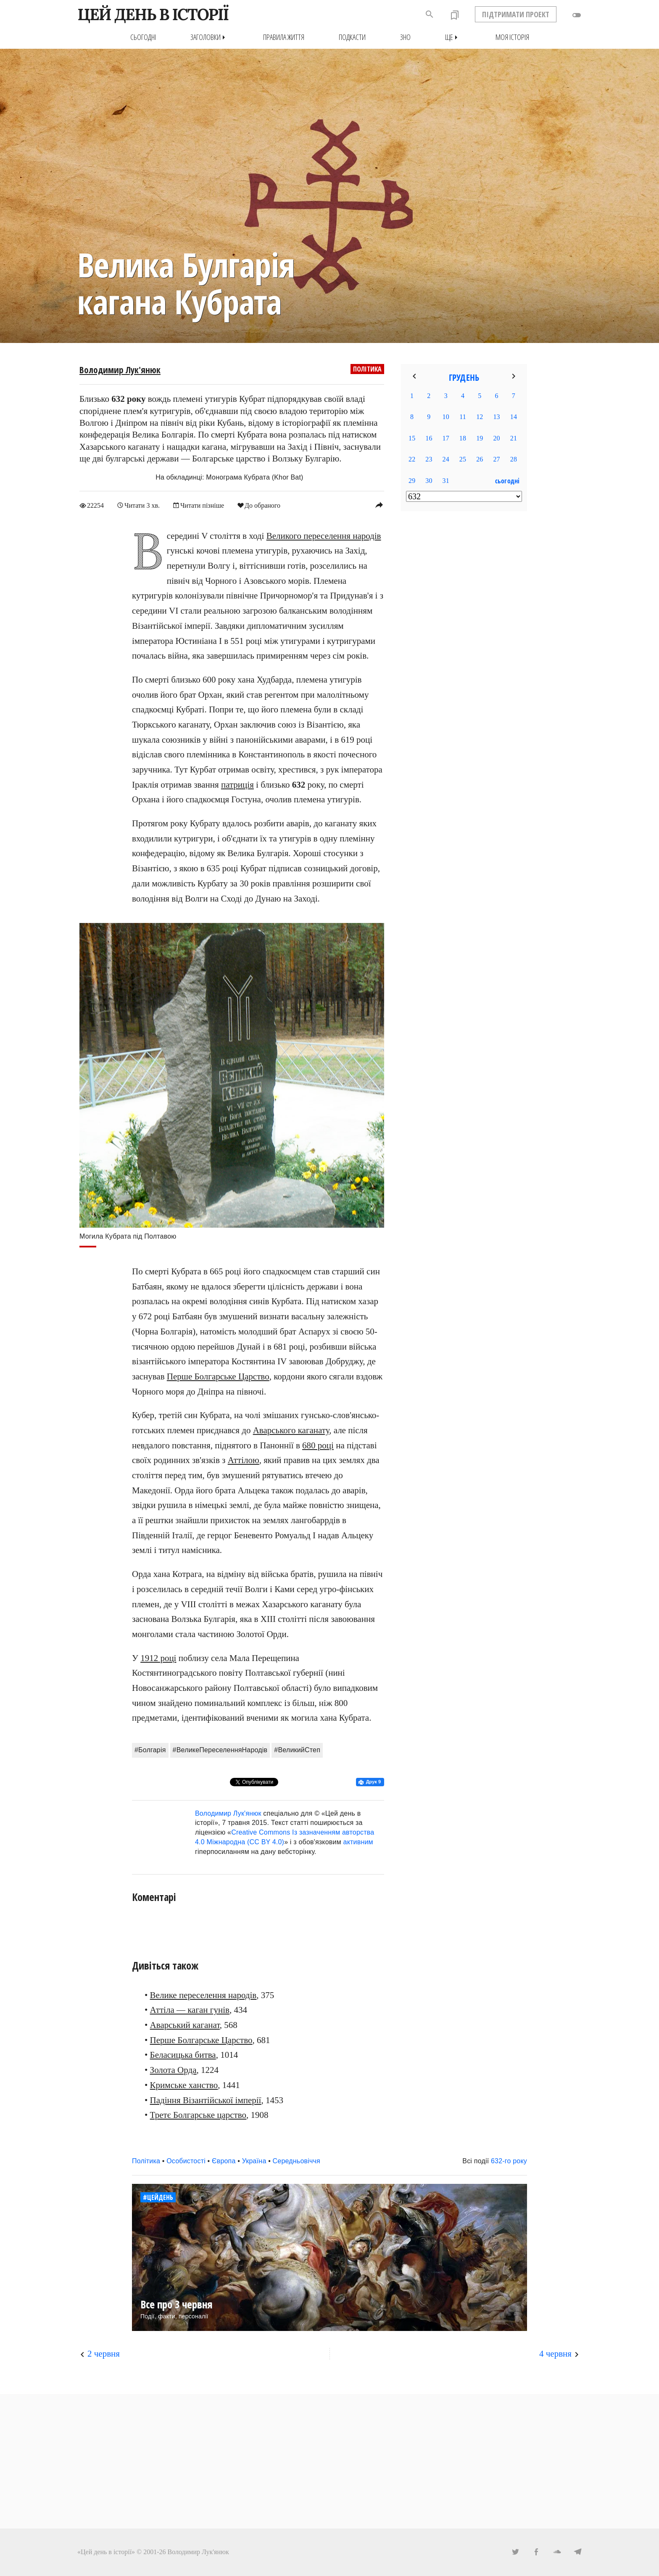  Describe the element at coordinates (198, 2115) in the screenshot. I see `Третє Болгарське царство` at that location.